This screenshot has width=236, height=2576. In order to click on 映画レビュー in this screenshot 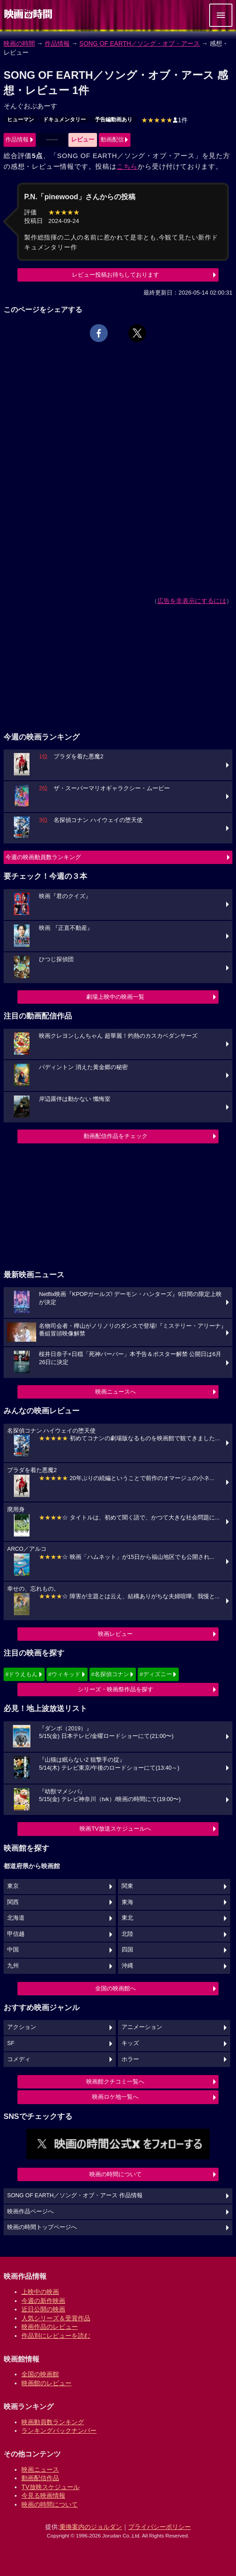, I will do `click(115, 1633)`.